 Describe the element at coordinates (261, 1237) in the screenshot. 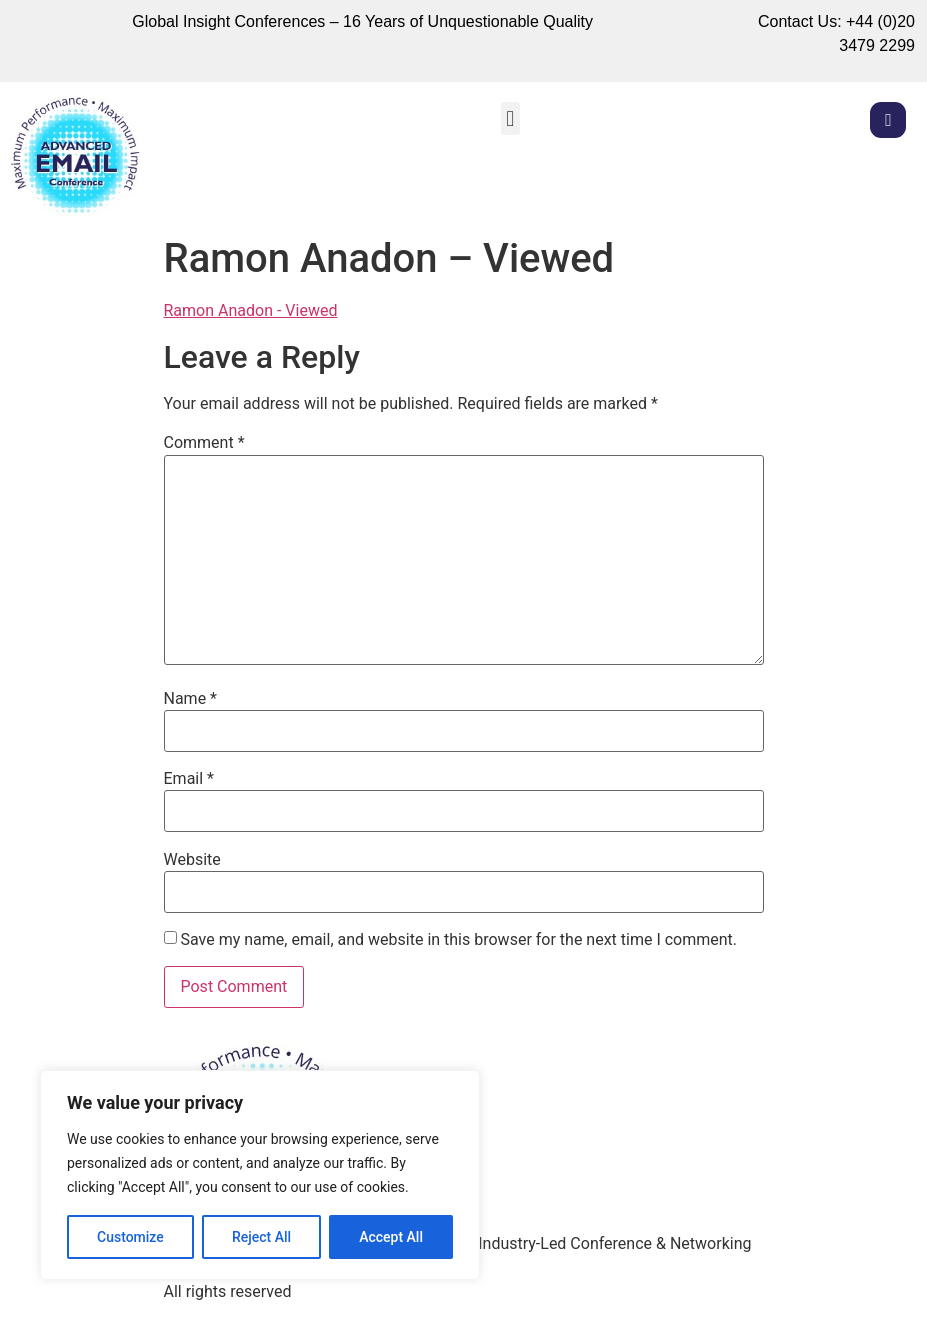

I see `Reject All` at that location.